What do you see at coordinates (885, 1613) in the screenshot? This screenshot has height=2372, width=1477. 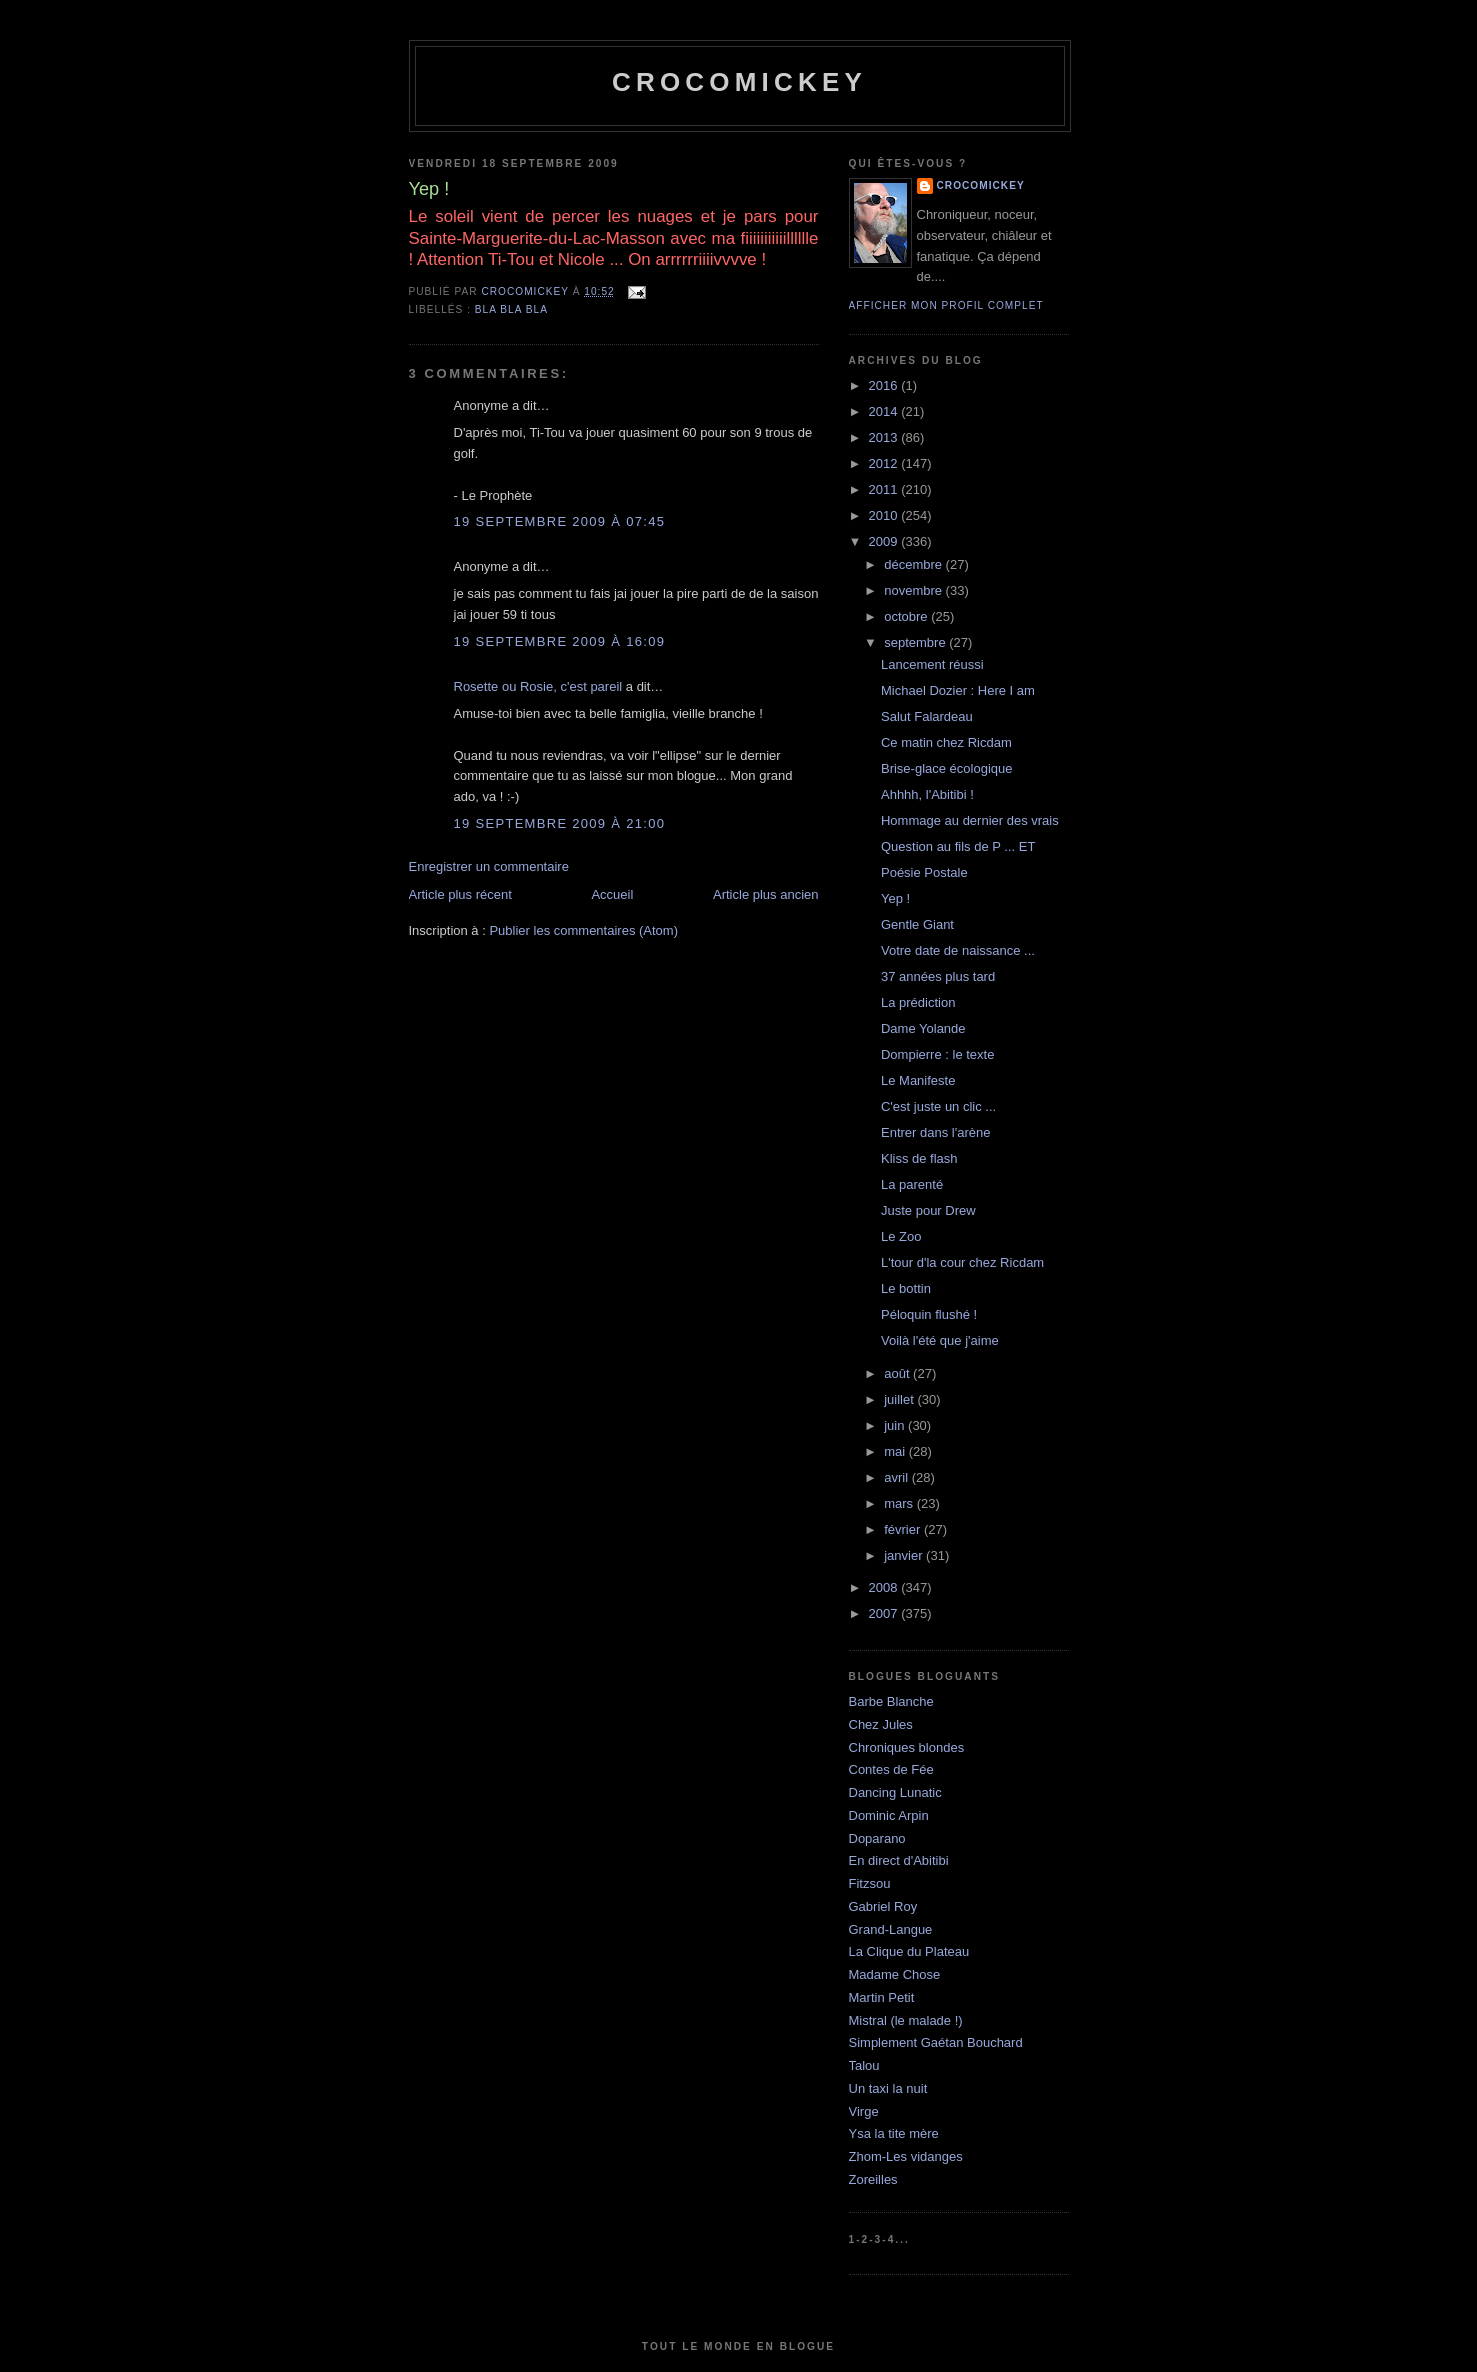 I see `2007` at bounding box center [885, 1613].